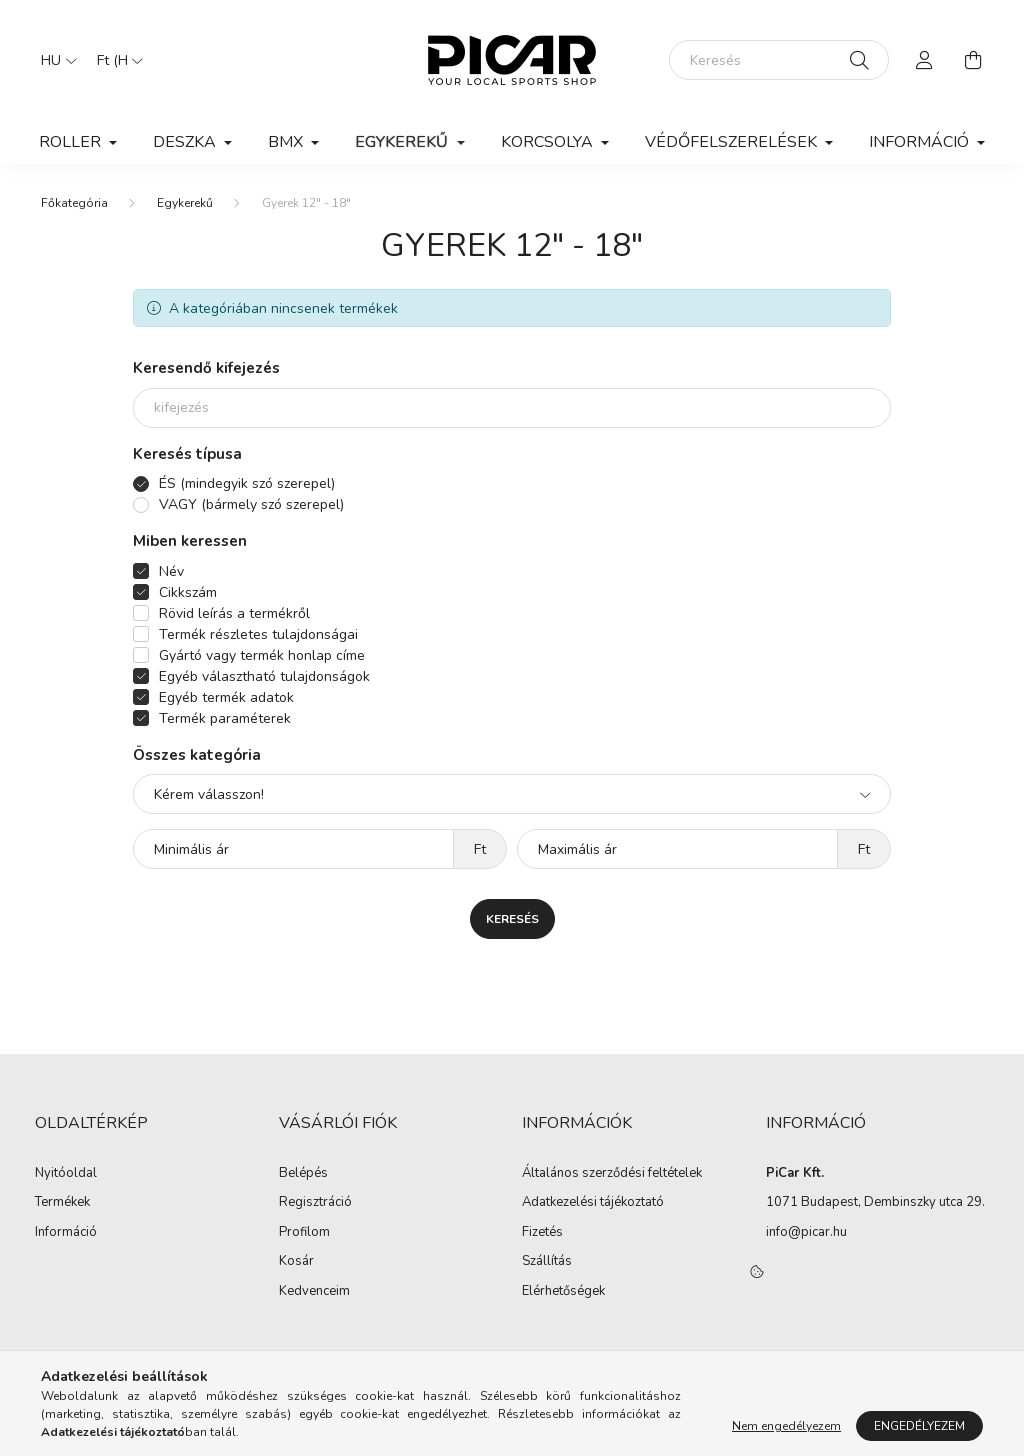 The height and width of the screenshot is (1456, 1024). What do you see at coordinates (919, 1426) in the screenshot?
I see `Engedélyezem` at bounding box center [919, 1426].